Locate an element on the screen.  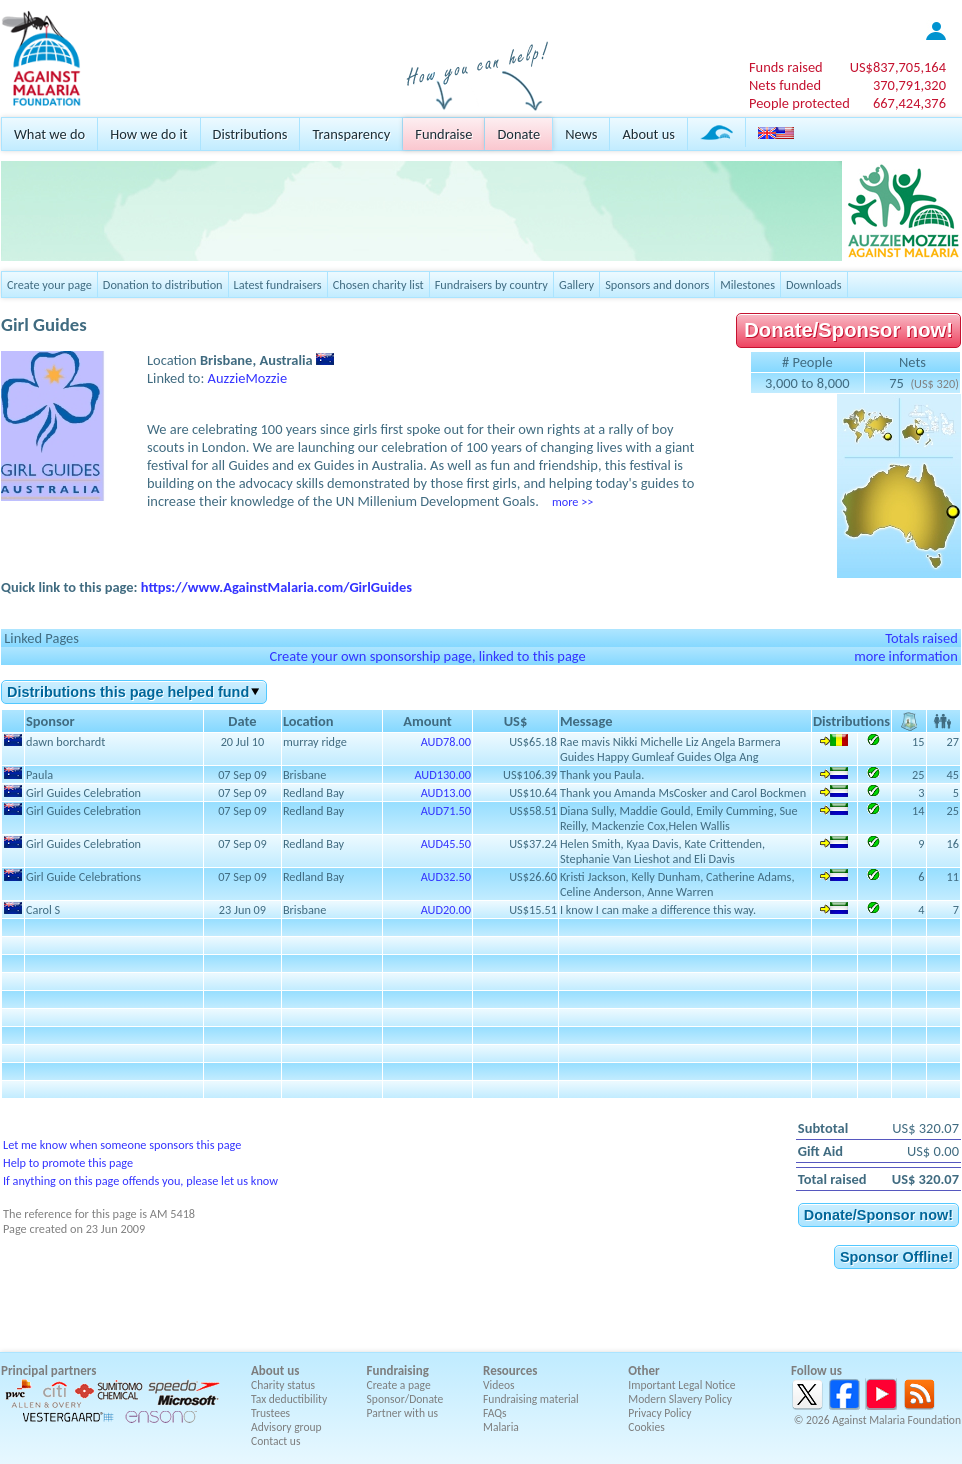
Fundraising material is located at coordinates (531, 1399).